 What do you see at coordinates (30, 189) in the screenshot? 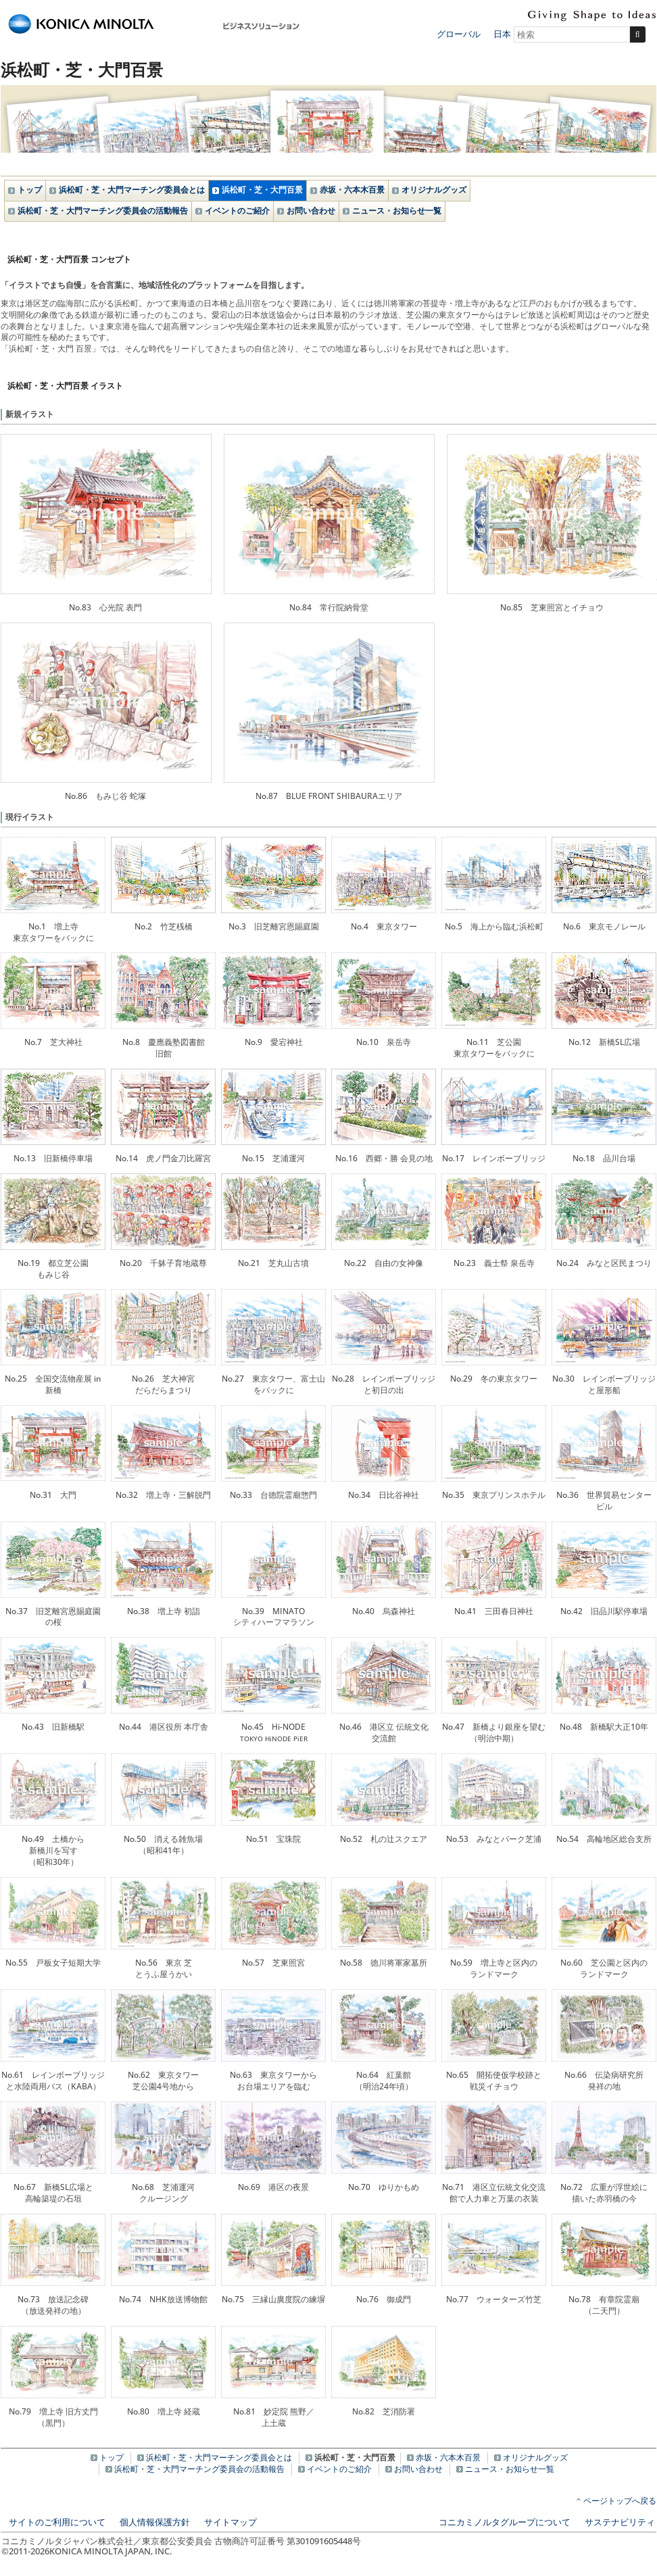
I see `トップ` at bounding box center [30, 189].